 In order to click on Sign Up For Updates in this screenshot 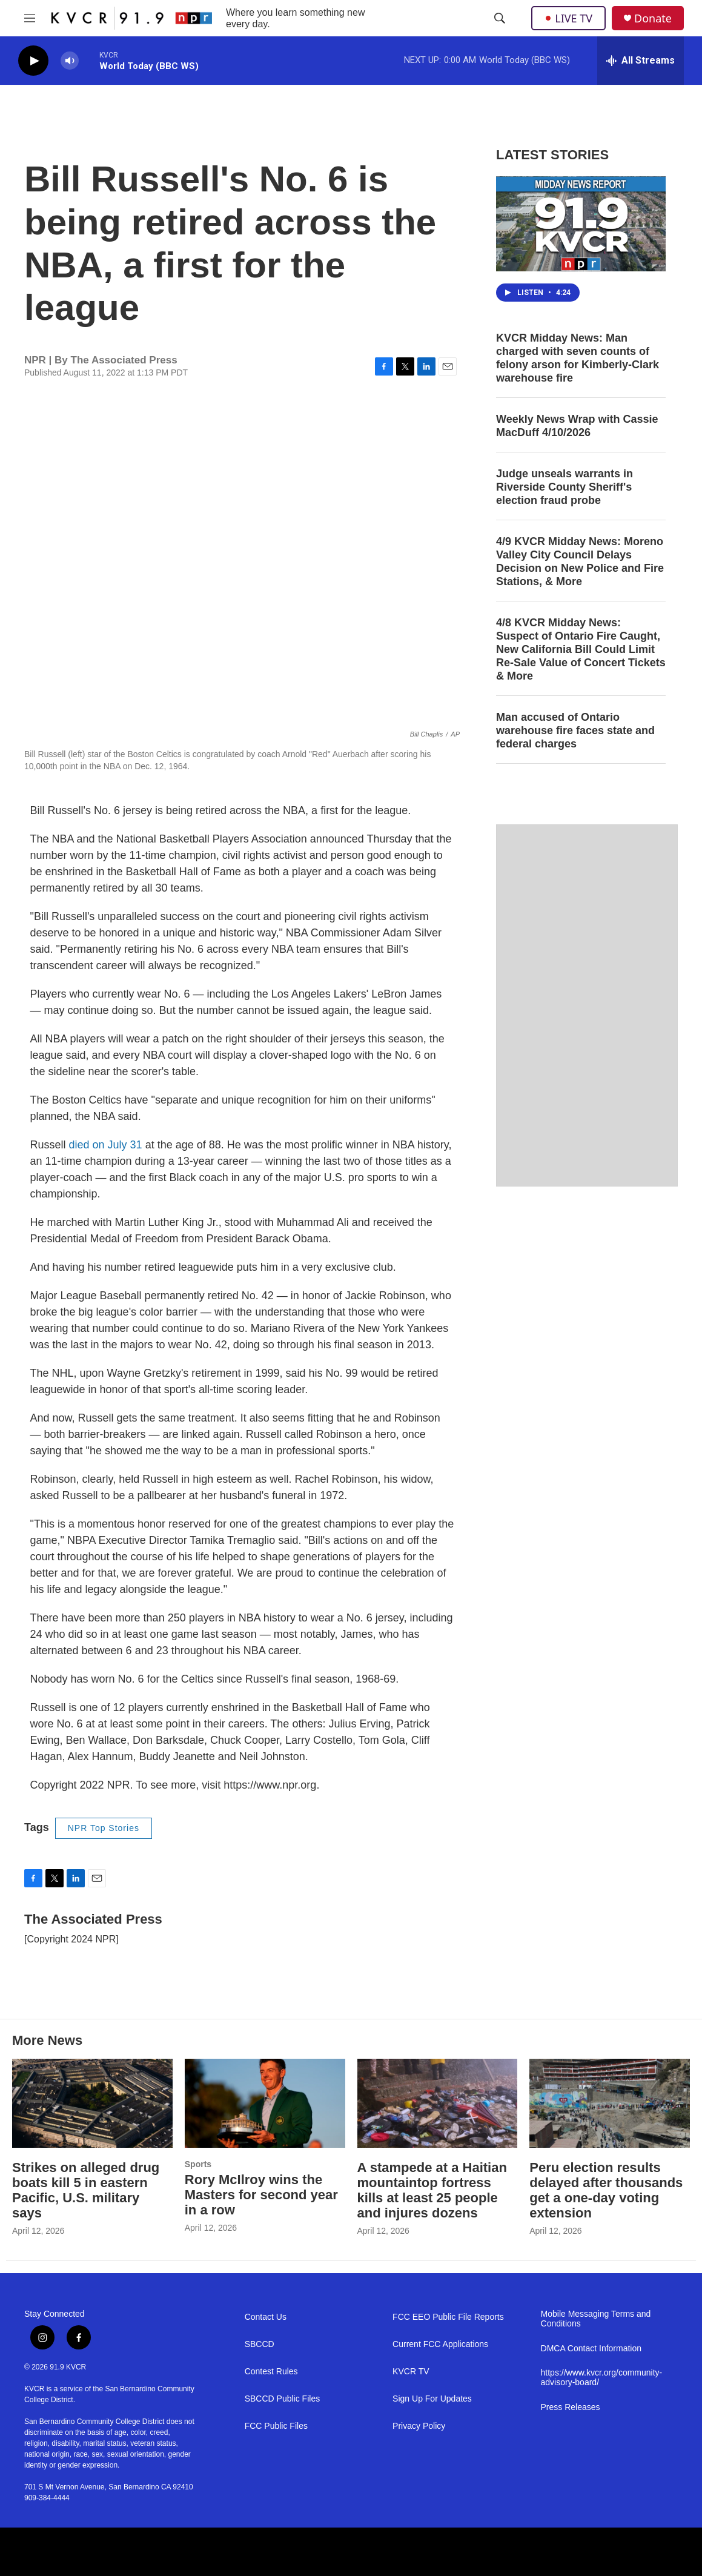, I will do `click(432, 2398)`.